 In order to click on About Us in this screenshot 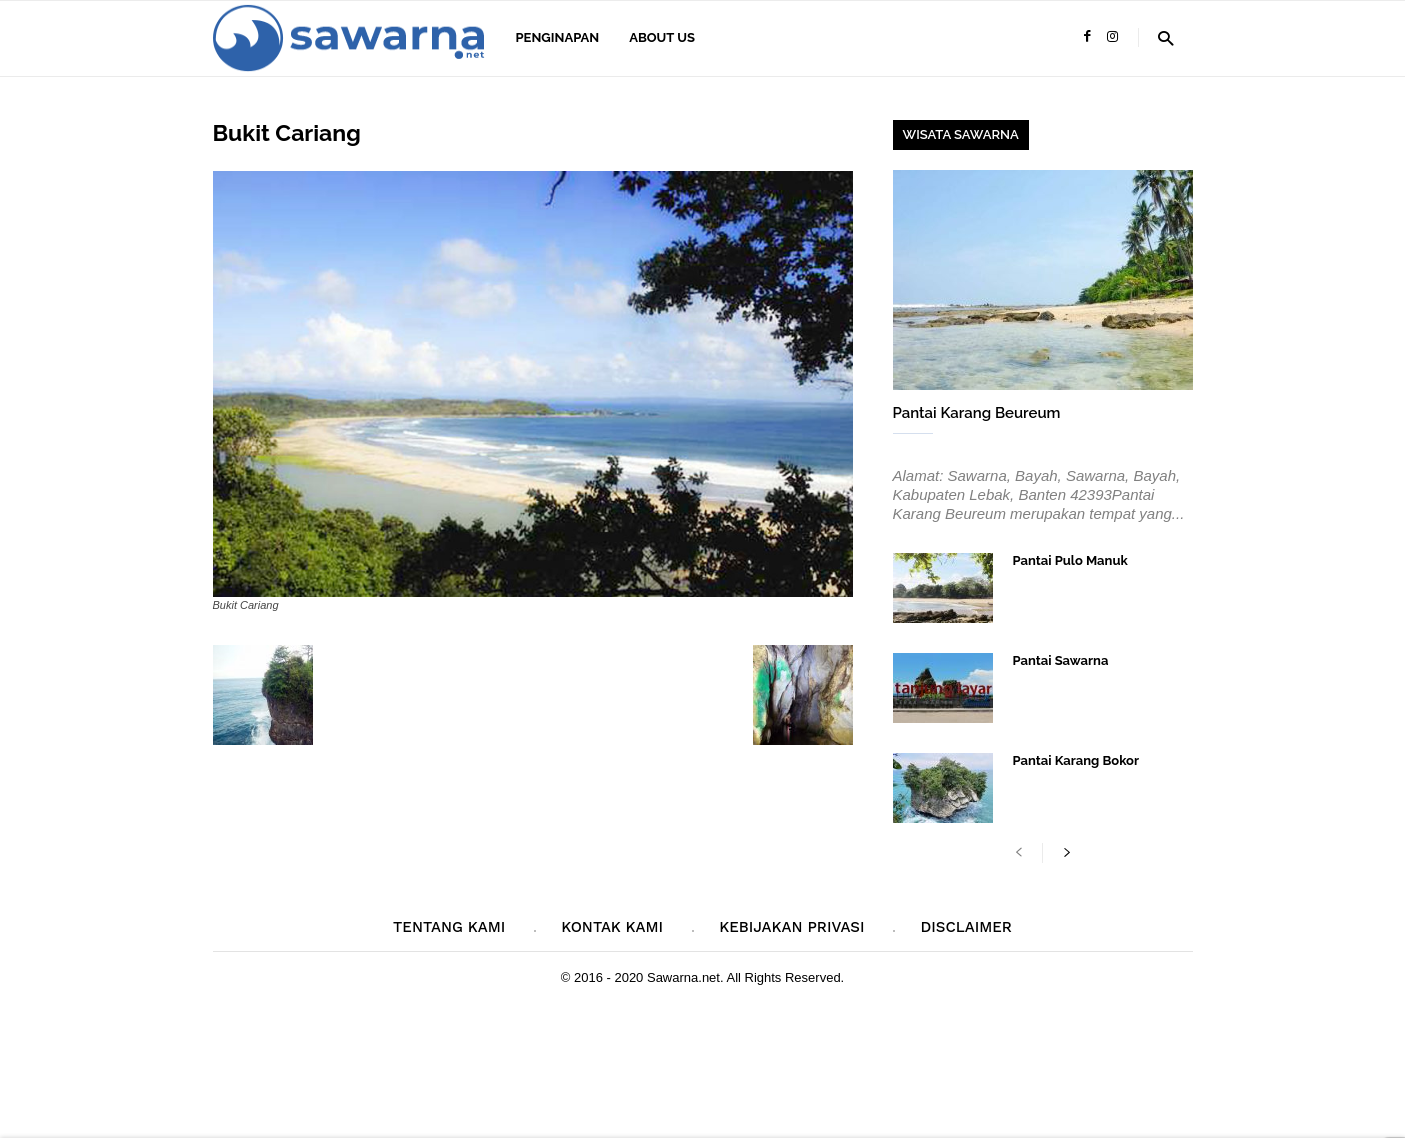, I will do `click(662, 37)`.